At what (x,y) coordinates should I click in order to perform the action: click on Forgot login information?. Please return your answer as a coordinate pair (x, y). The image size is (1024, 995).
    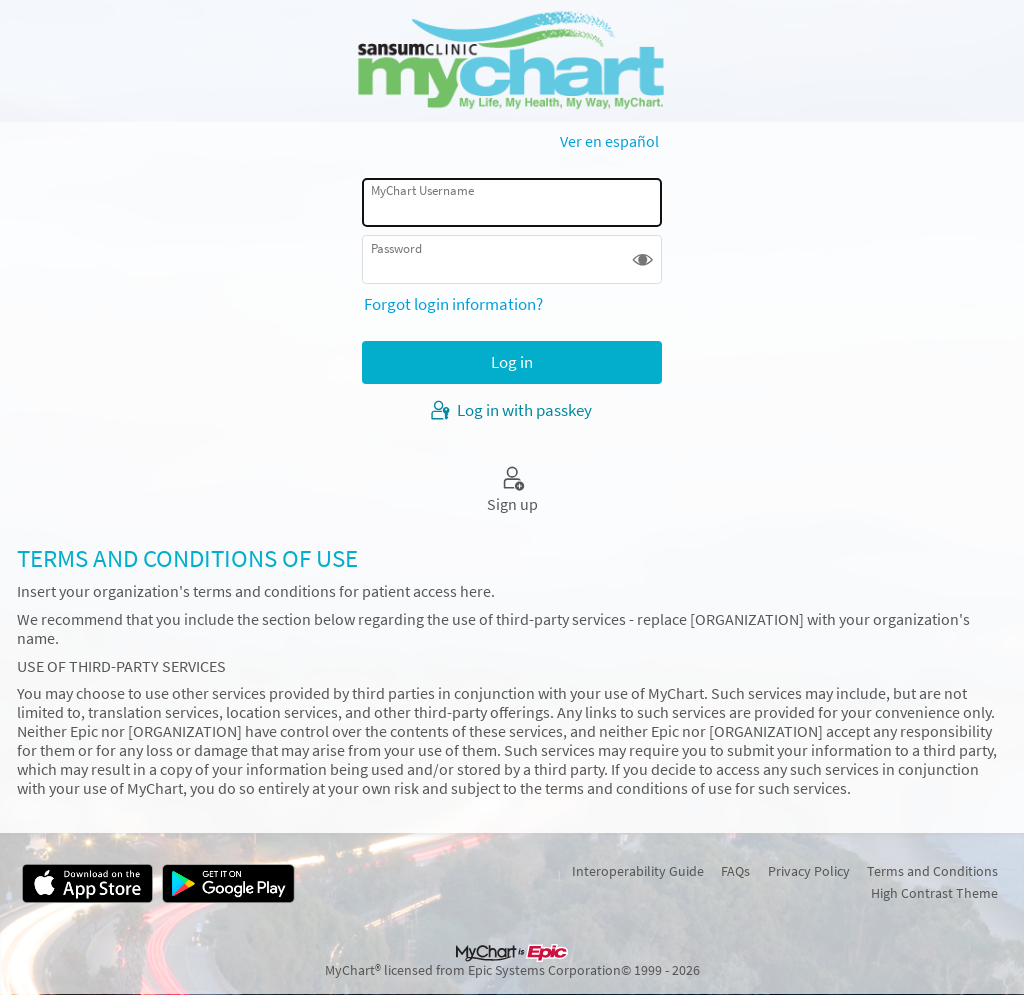
    Looking at the image, I should click on (453, 304).